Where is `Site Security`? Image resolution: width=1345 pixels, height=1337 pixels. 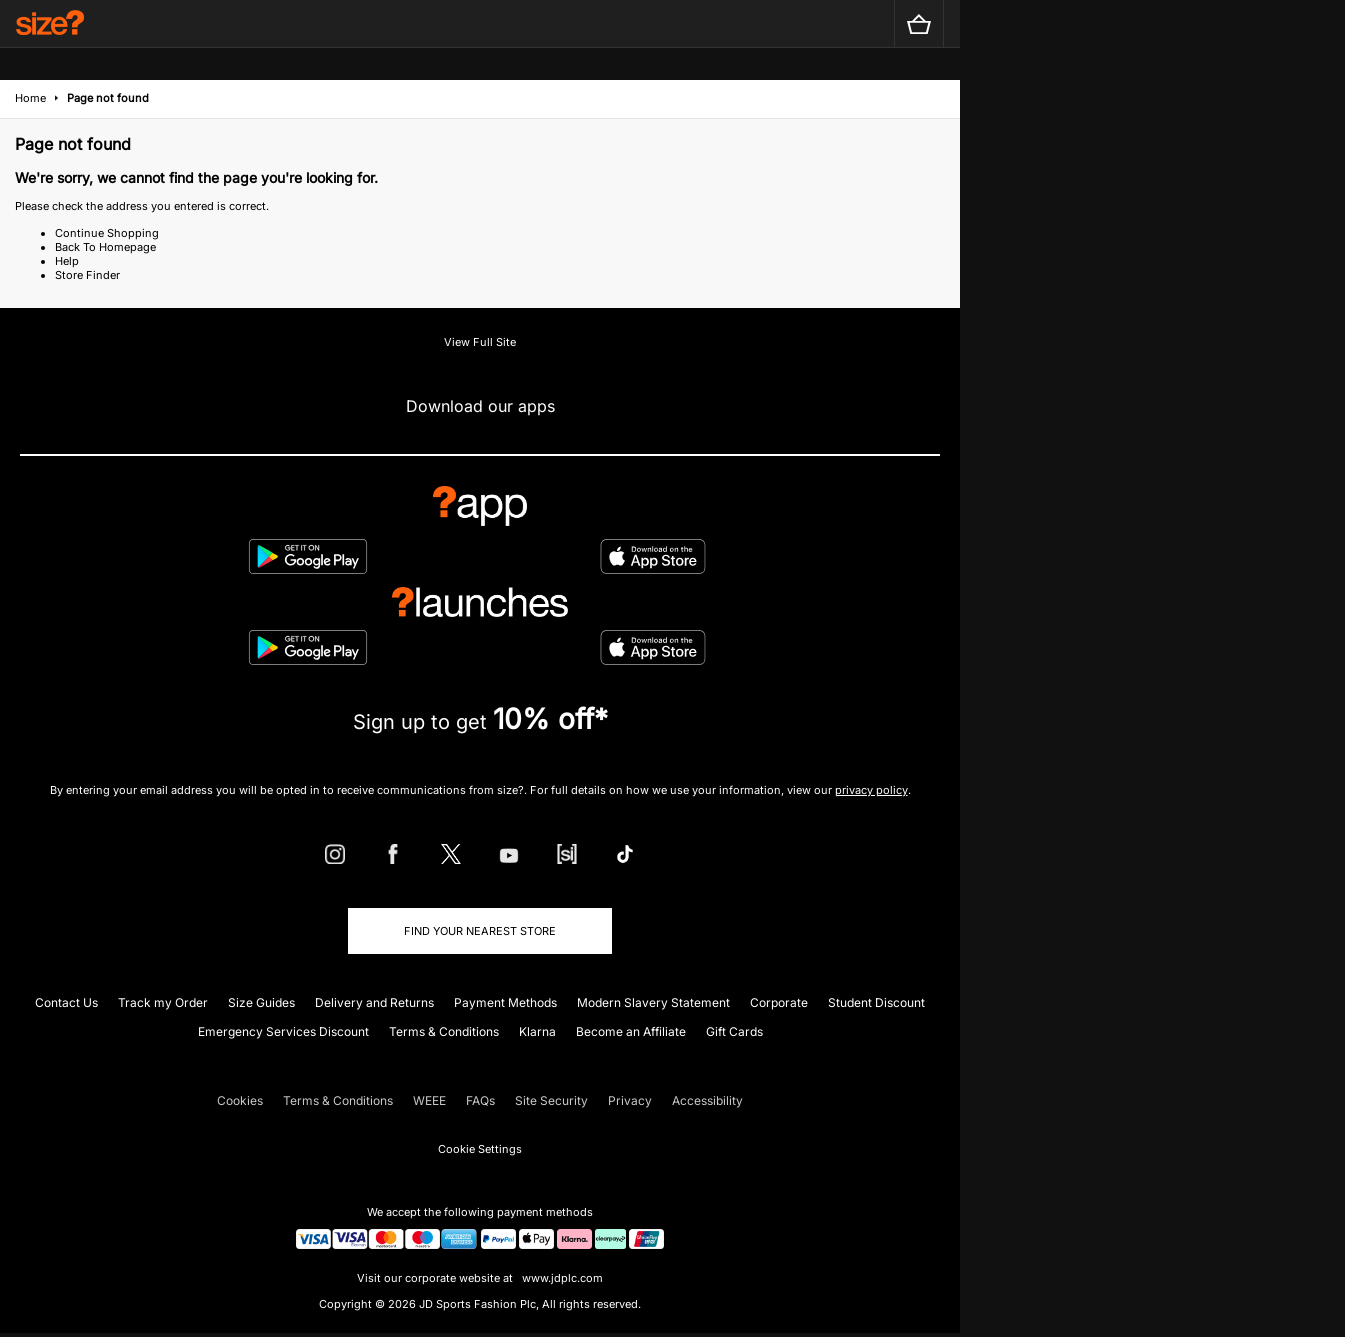
Site Security is located at coordinates (551, 1100).